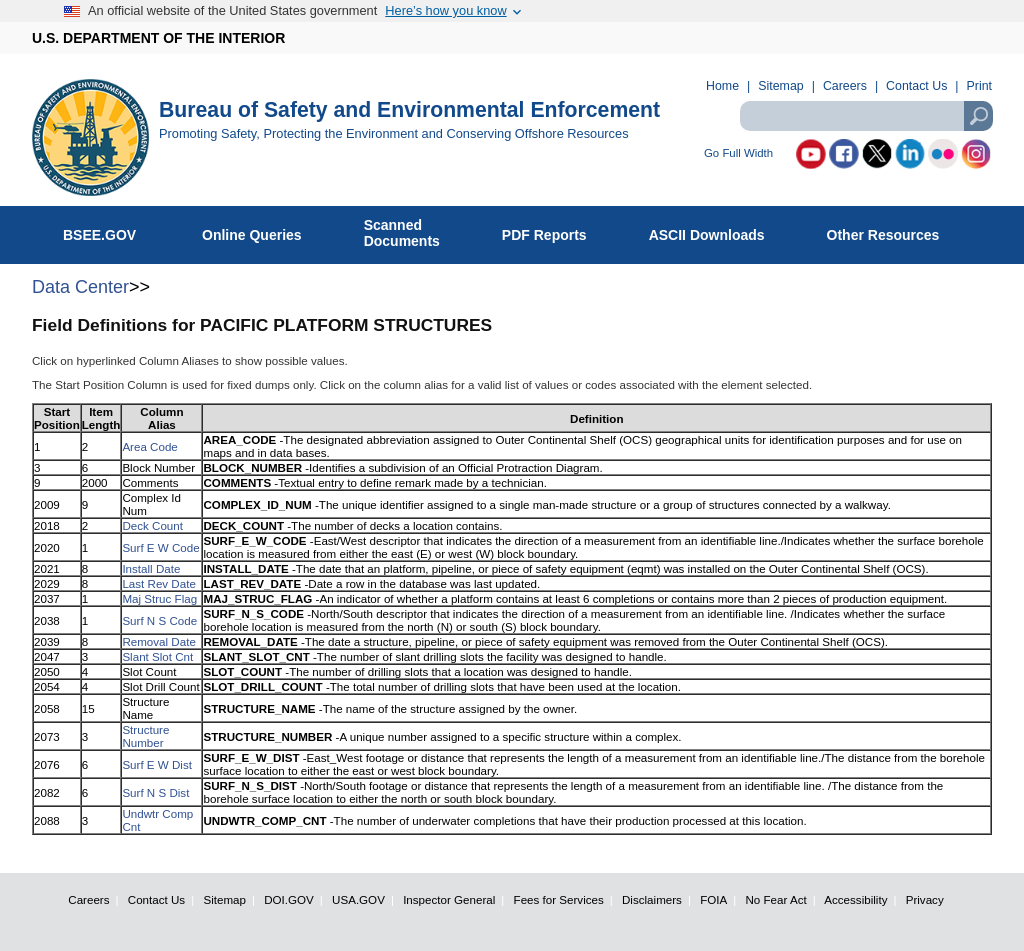  I want to click on Surf N S Dist, so click(155, 792).